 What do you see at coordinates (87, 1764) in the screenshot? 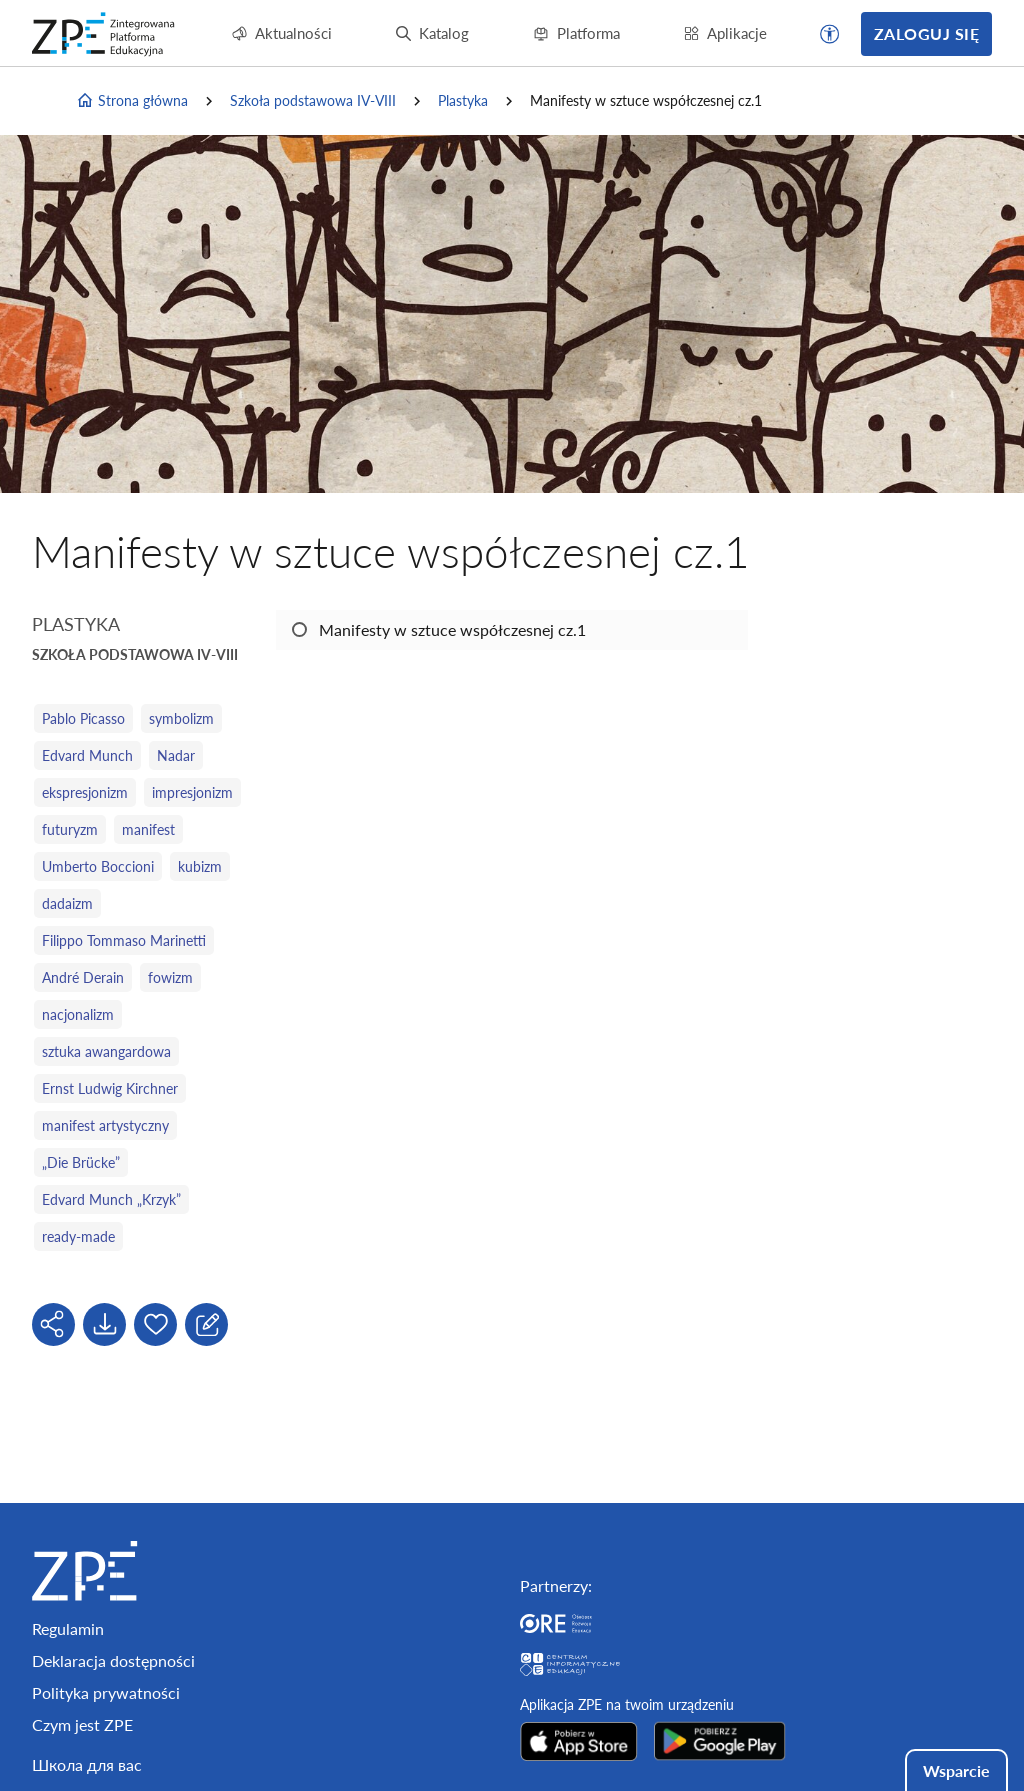
I see `Школа для вас` at bounding box center [87, 1764].